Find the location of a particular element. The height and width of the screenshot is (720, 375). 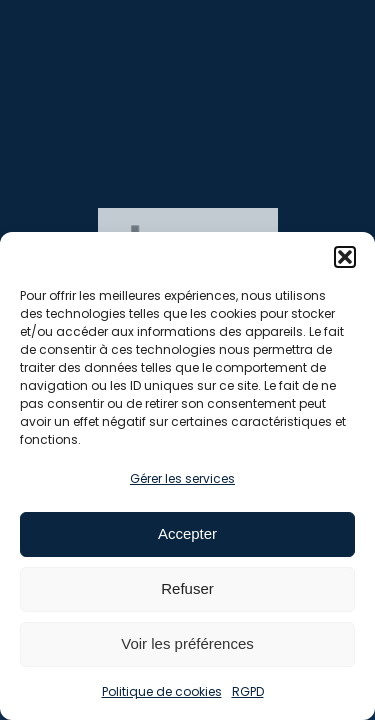

Refuser is located at coordinates (187, 588).